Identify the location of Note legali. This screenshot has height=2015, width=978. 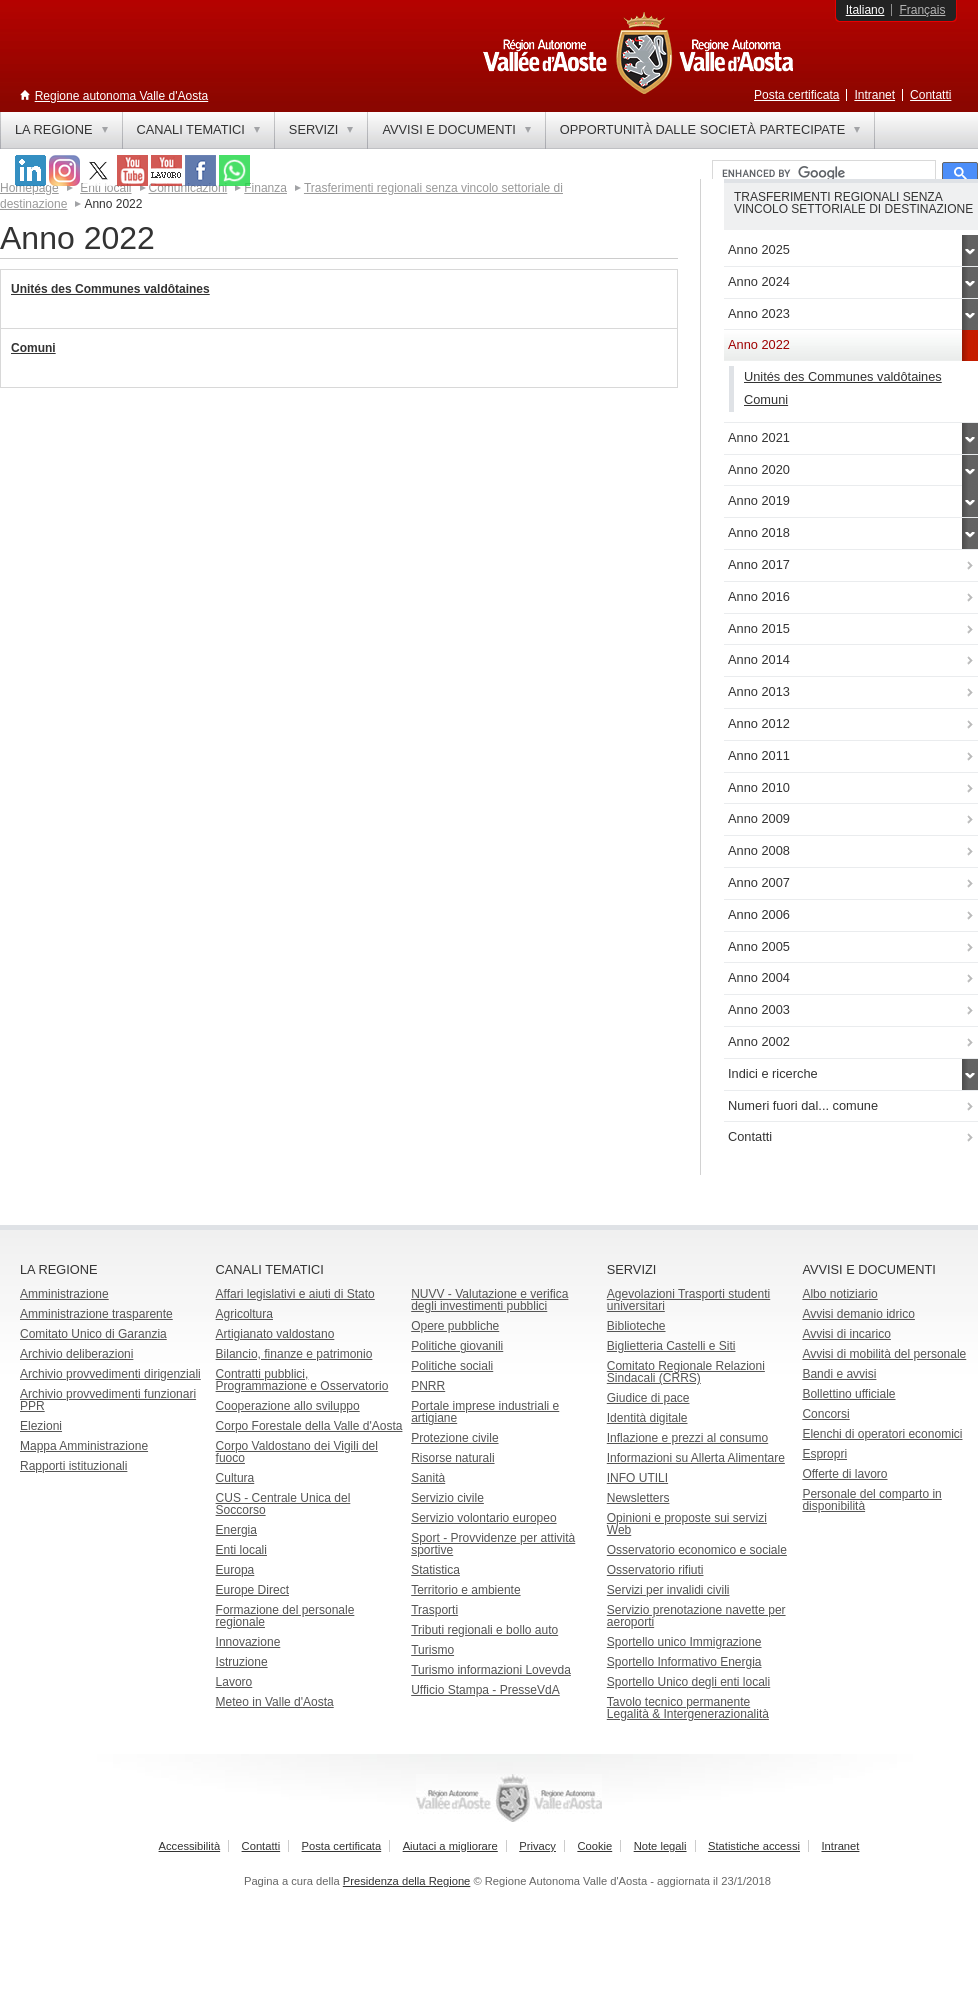
(660, 1846).